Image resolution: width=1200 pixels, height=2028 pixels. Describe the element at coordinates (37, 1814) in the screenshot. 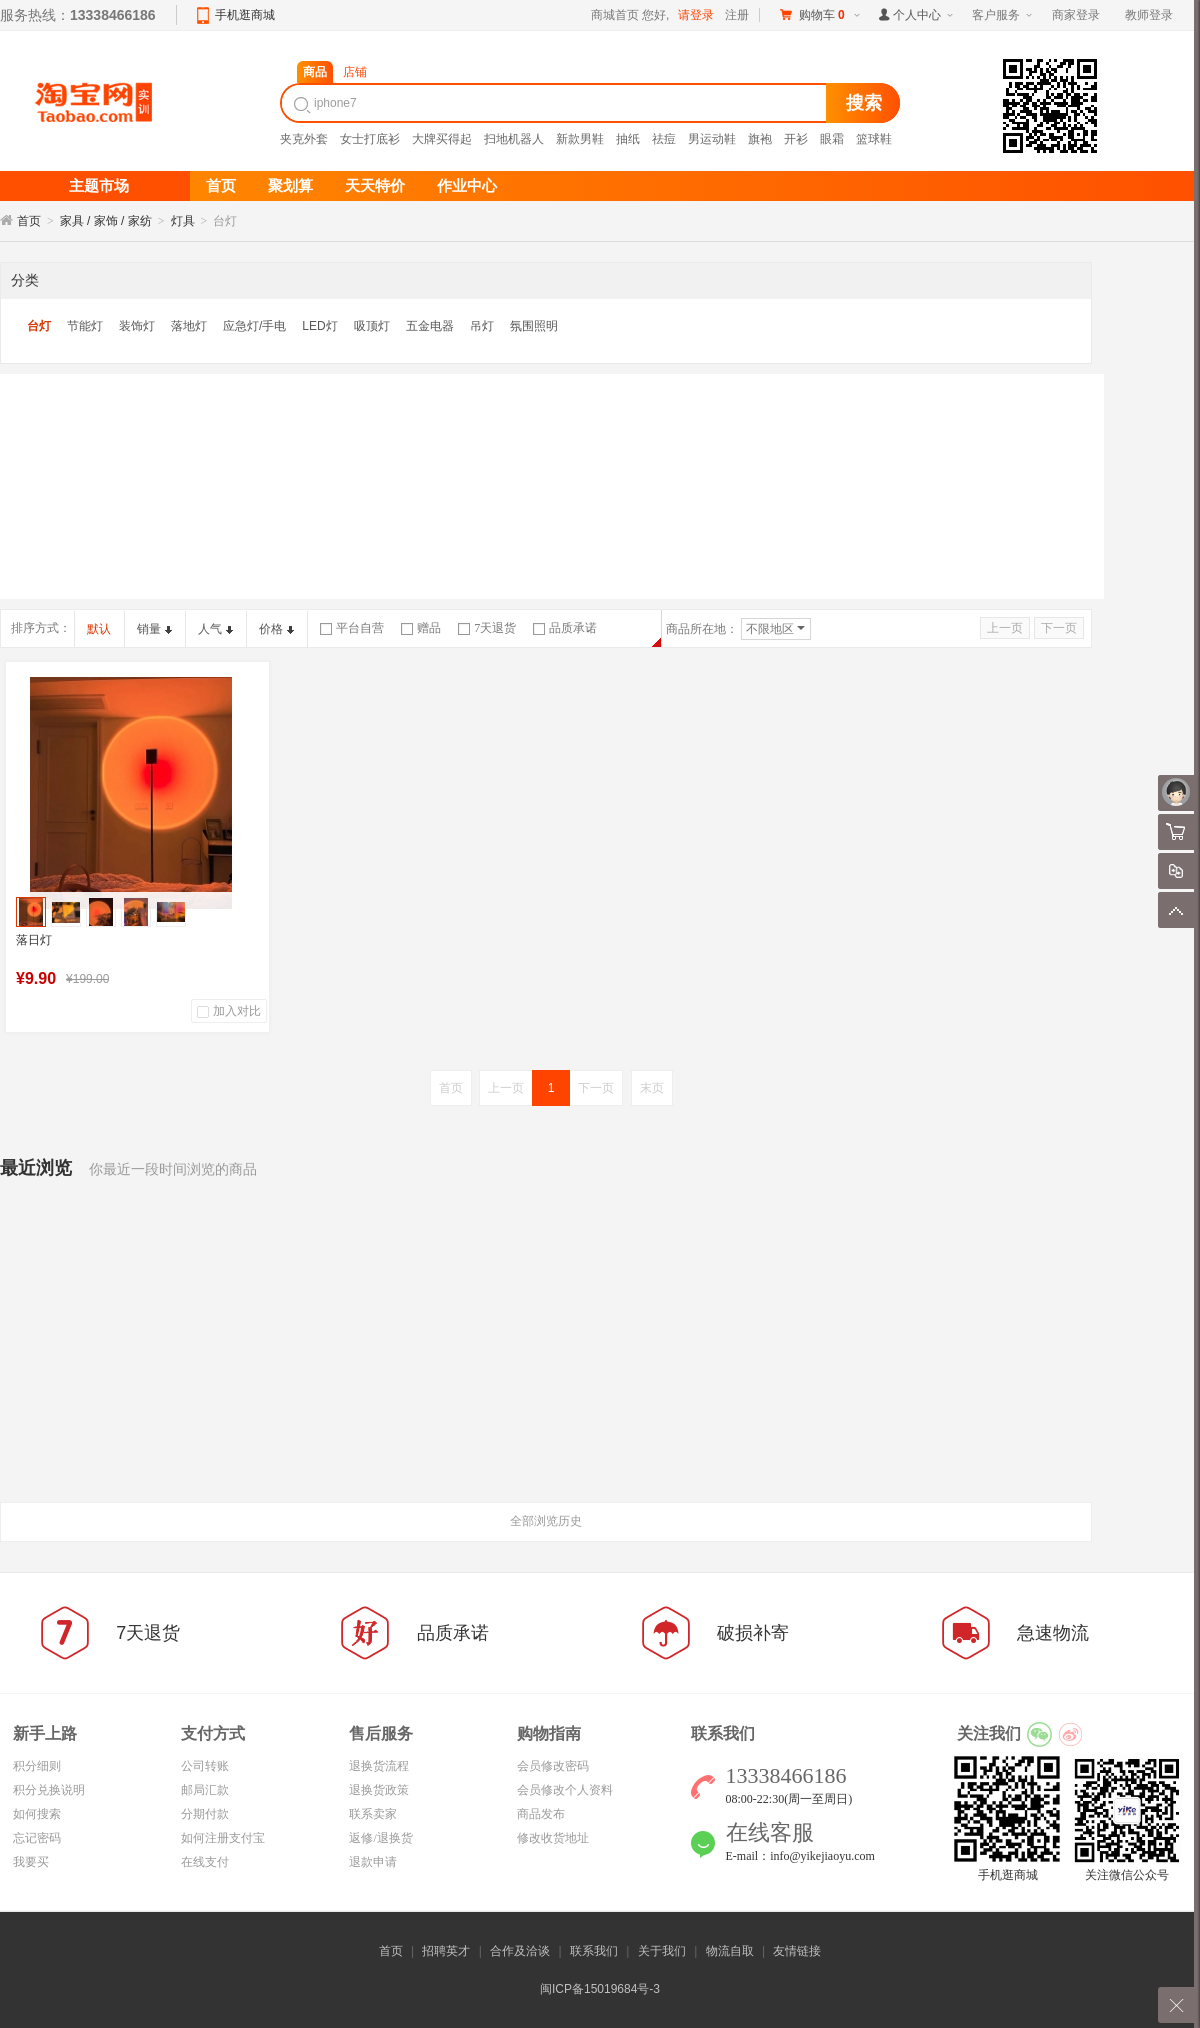

I see `如何搜索` at that location.